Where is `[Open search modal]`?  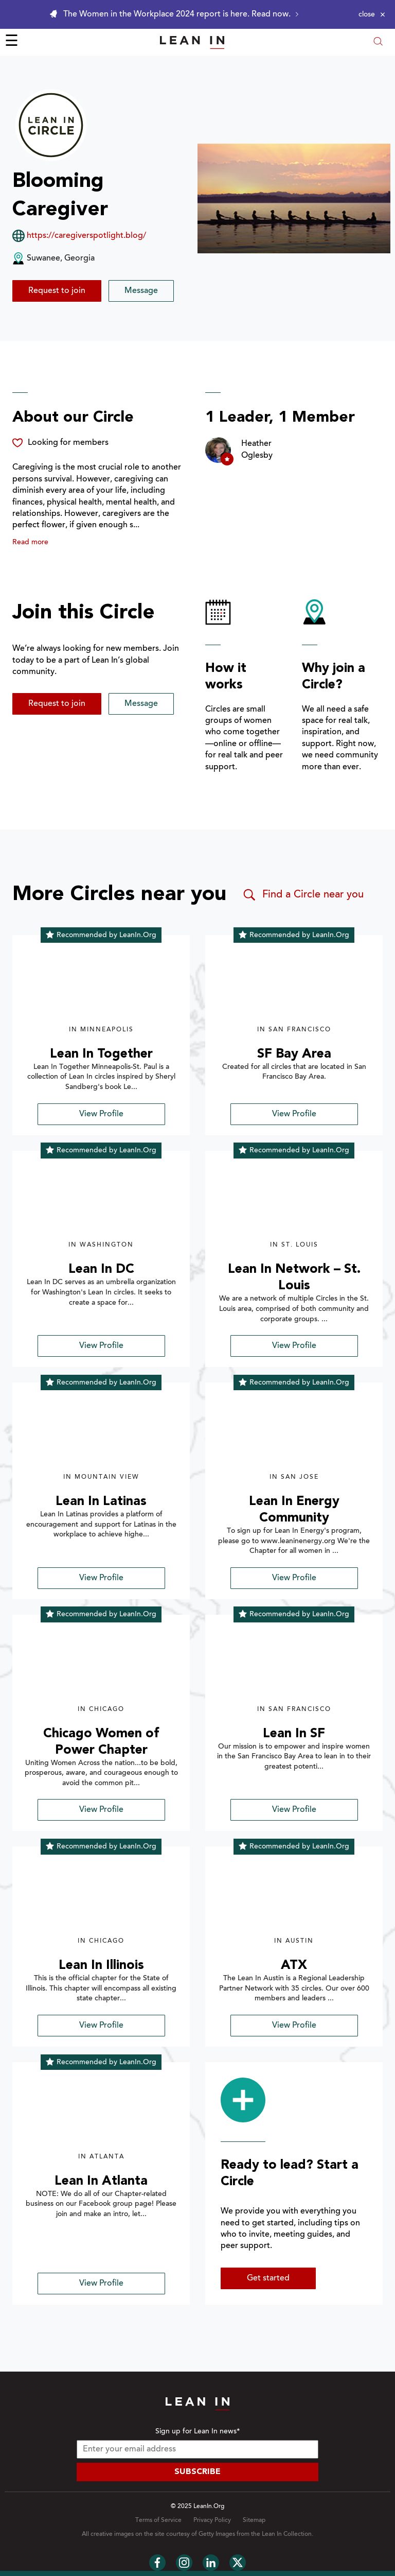 [Open search modal] is located at coordinates (378, 42).